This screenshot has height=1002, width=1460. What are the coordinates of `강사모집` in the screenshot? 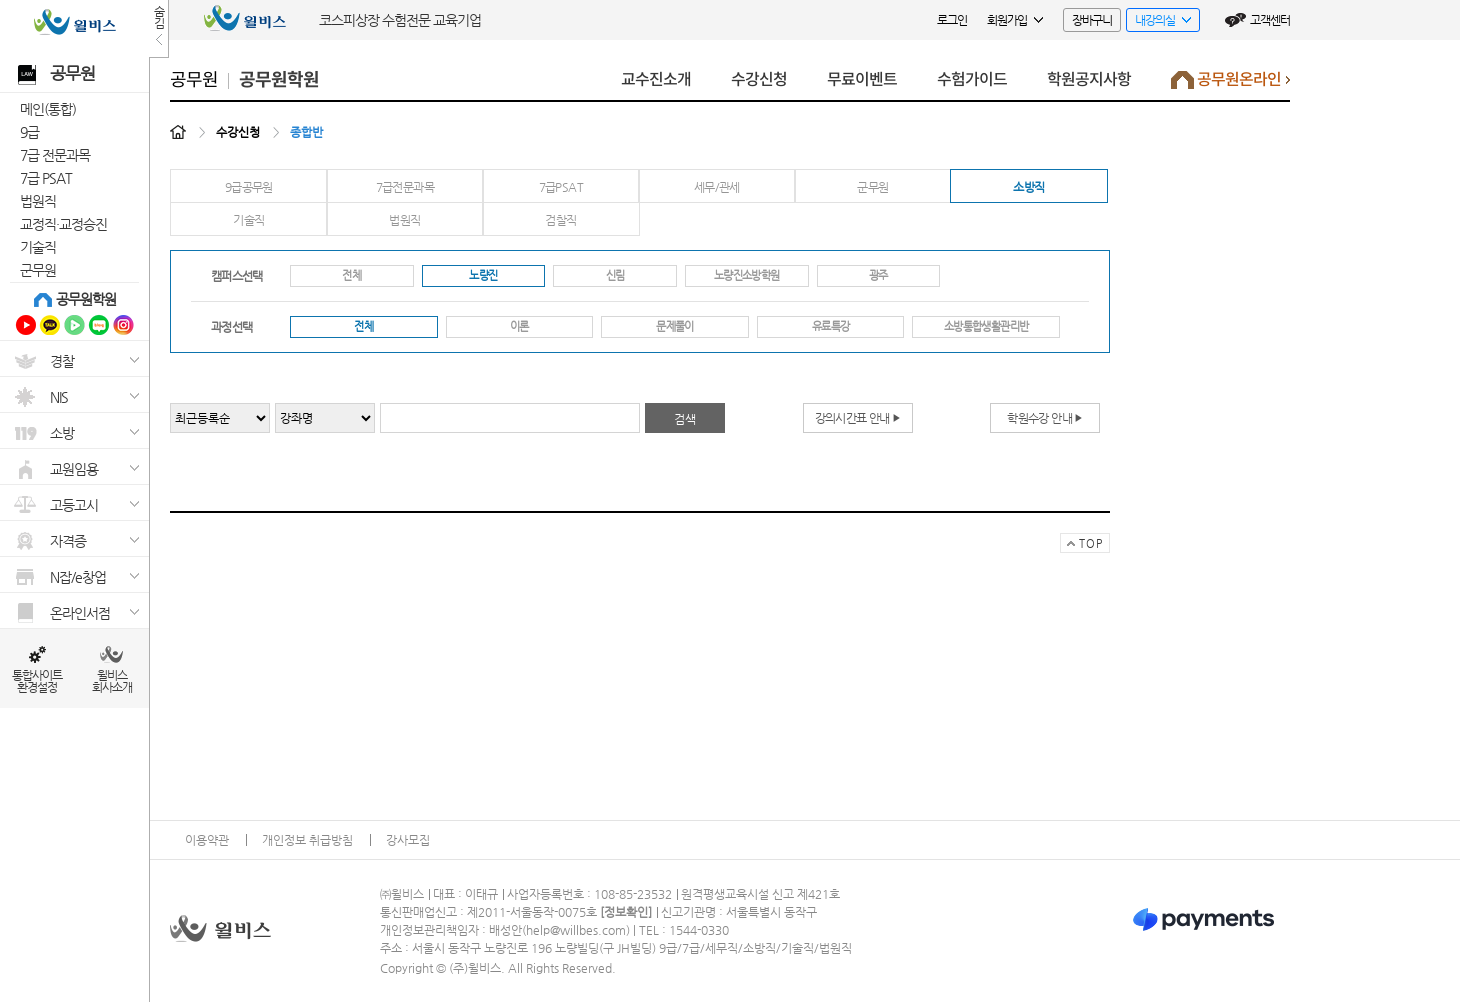 It's located at (408, 840).